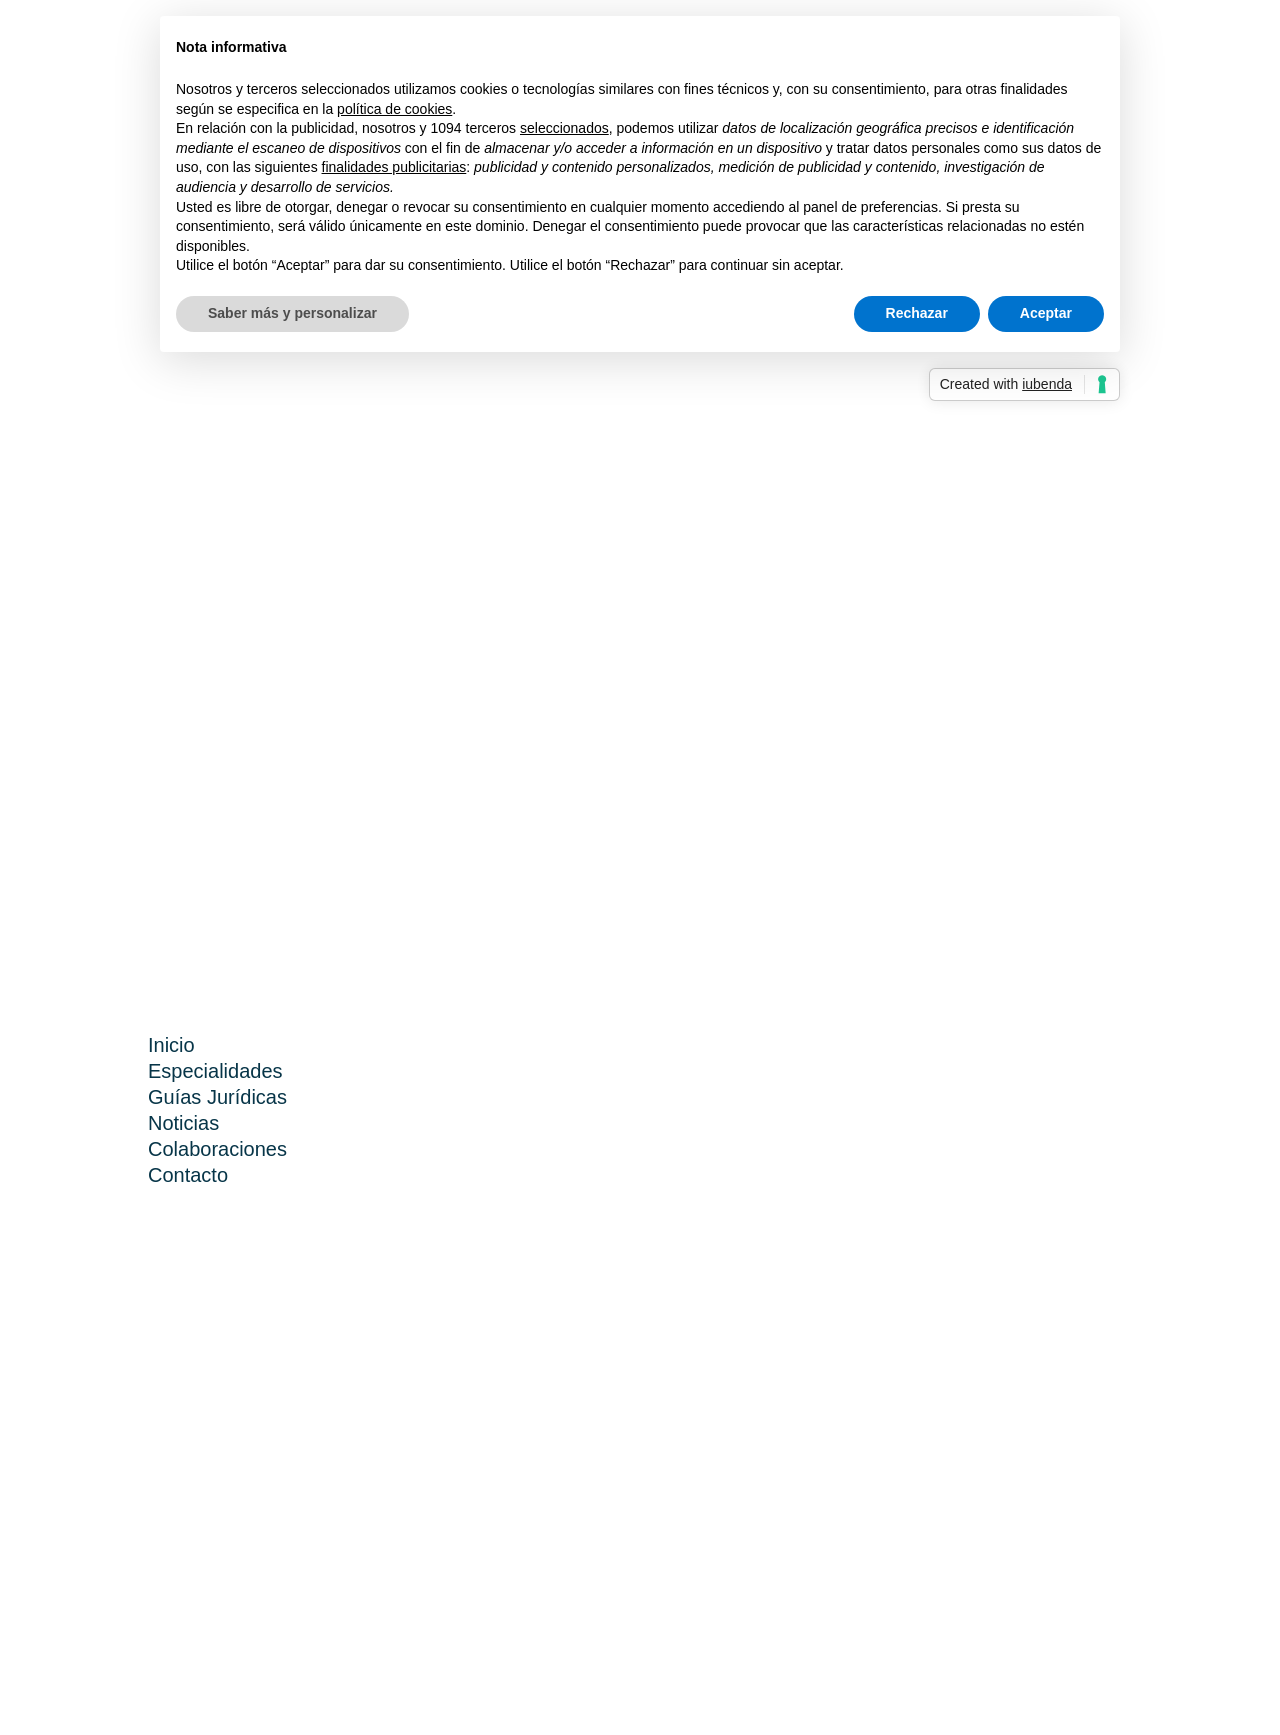  Describe the element at coordinates (171, 1045) in the screenshot. I see `Inicio` at that location.